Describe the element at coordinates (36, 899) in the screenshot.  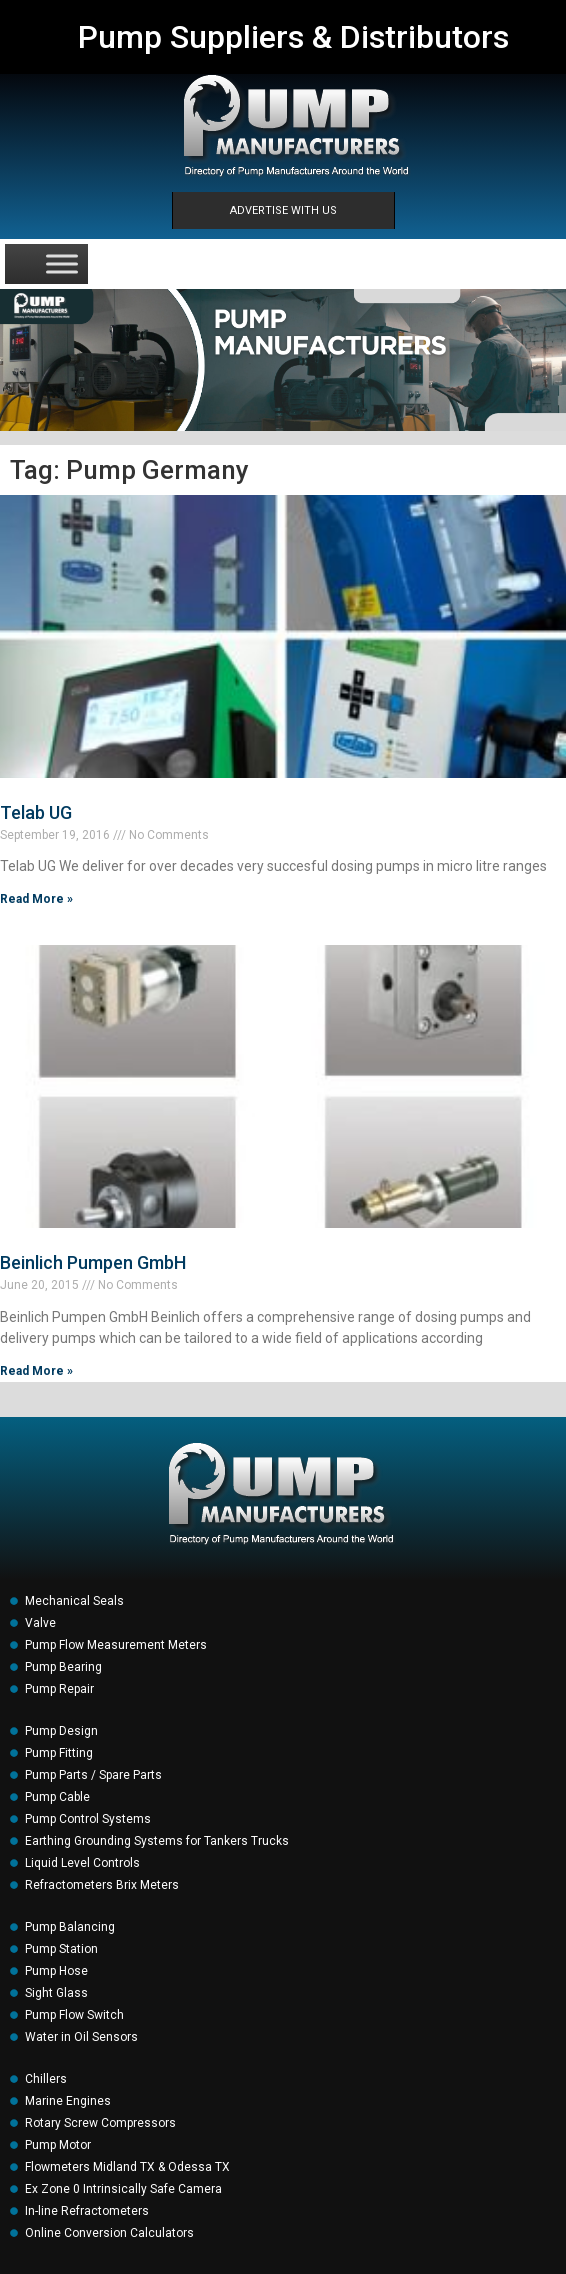
I see `Read More » [Read more about Telab UG]` at that location.